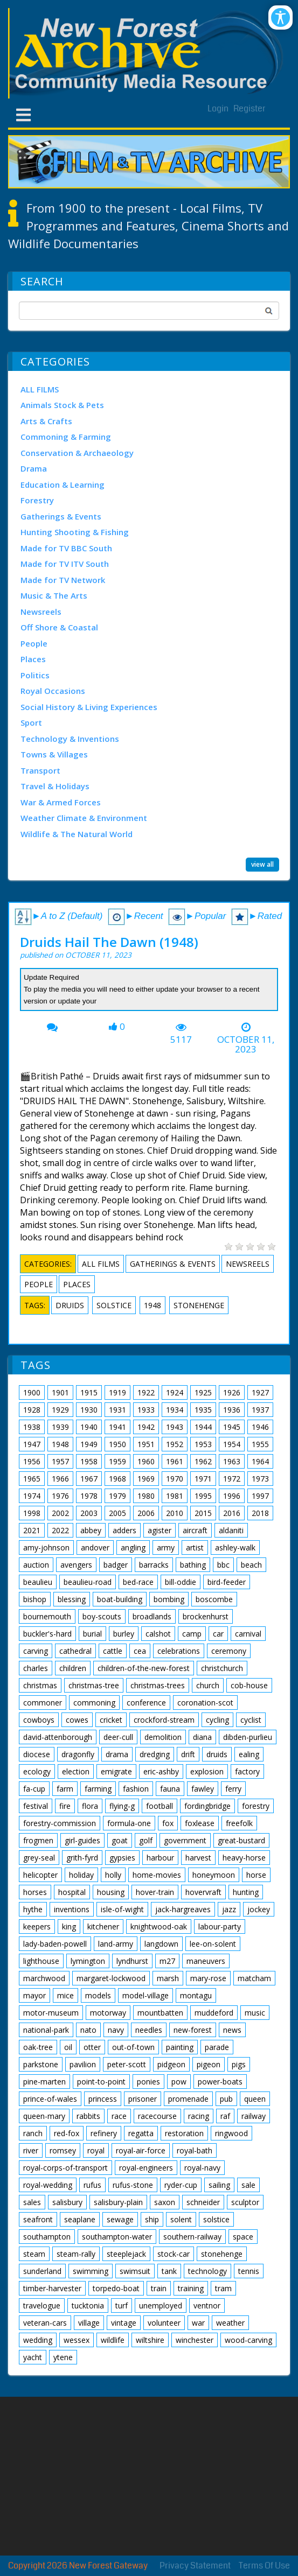 Image resolution: width=298 pixels, height=2576 pixels. I want to click on fa-cup, so click(34, 1789).